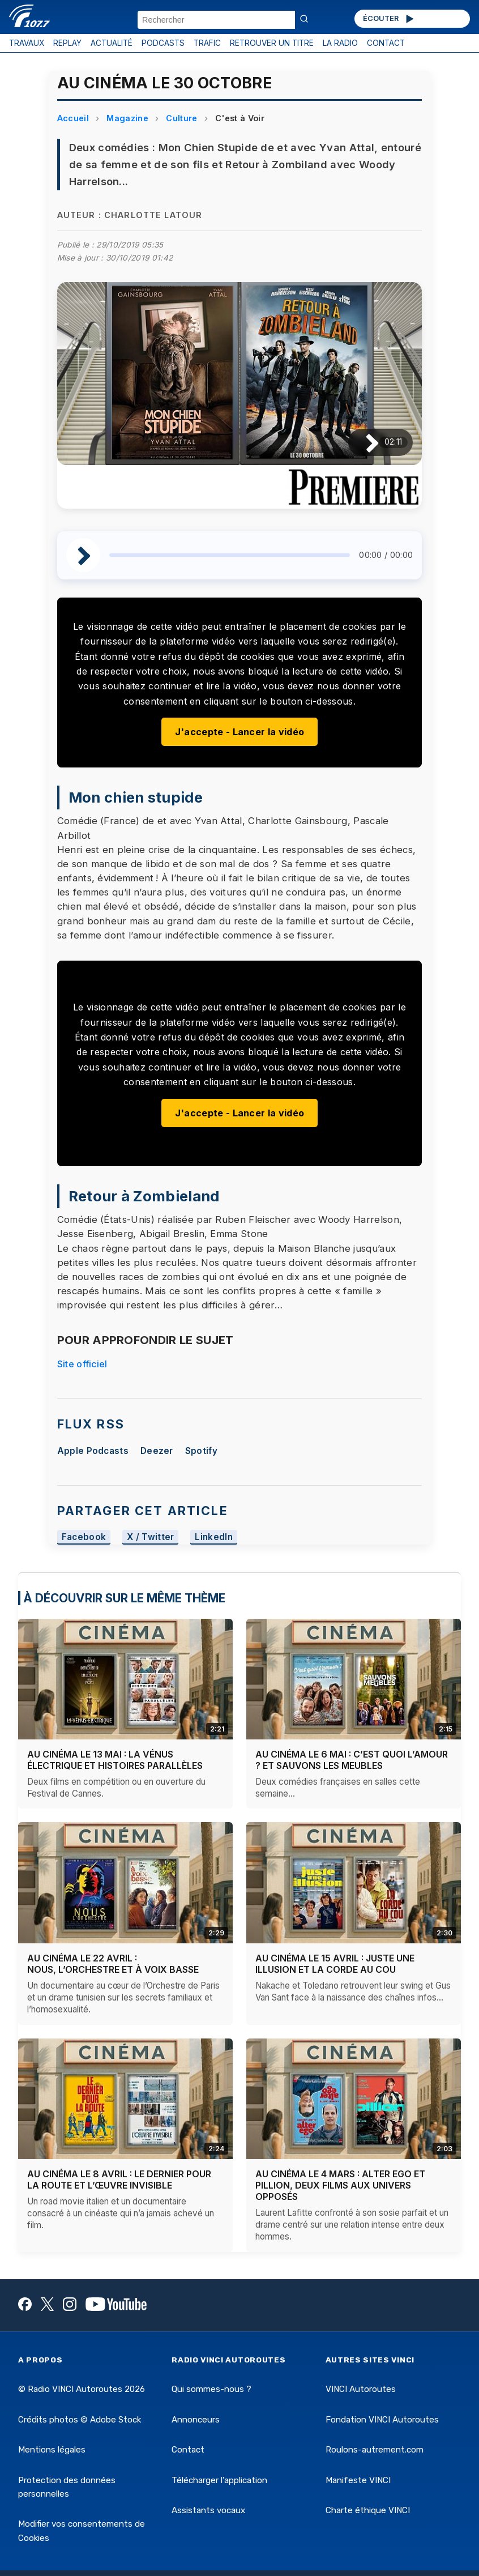 The width and height of the screenshot is (479, 2576). I want to click on Manifeste VINCI, so click(358, 2480).